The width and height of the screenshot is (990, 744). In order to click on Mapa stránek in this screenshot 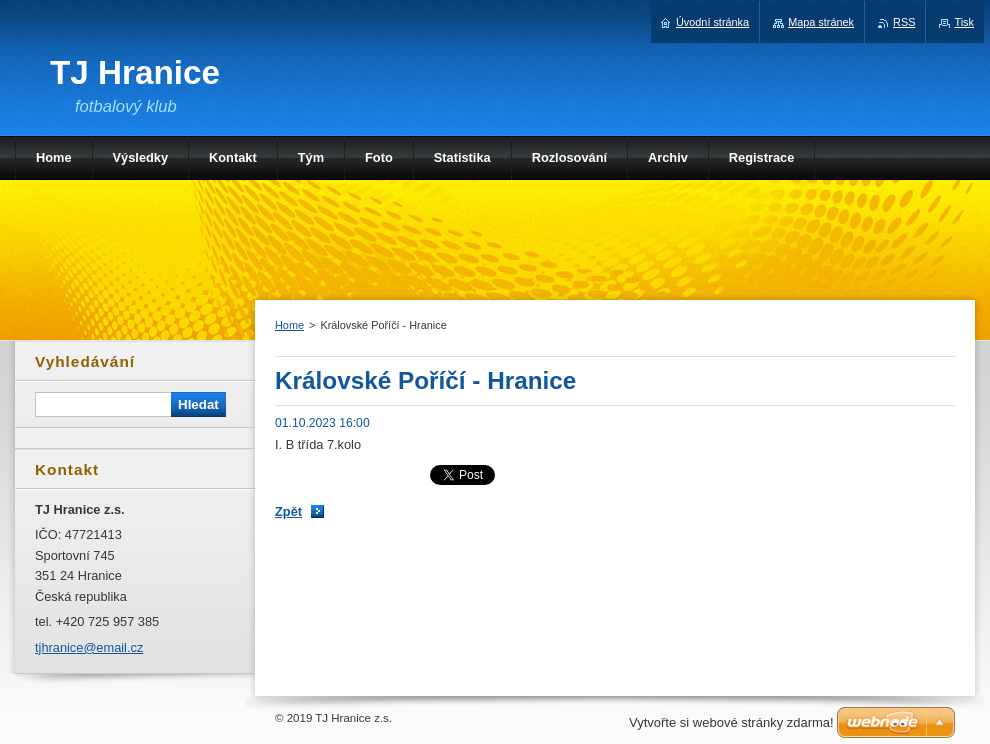, I will do `click(821, 22)`.